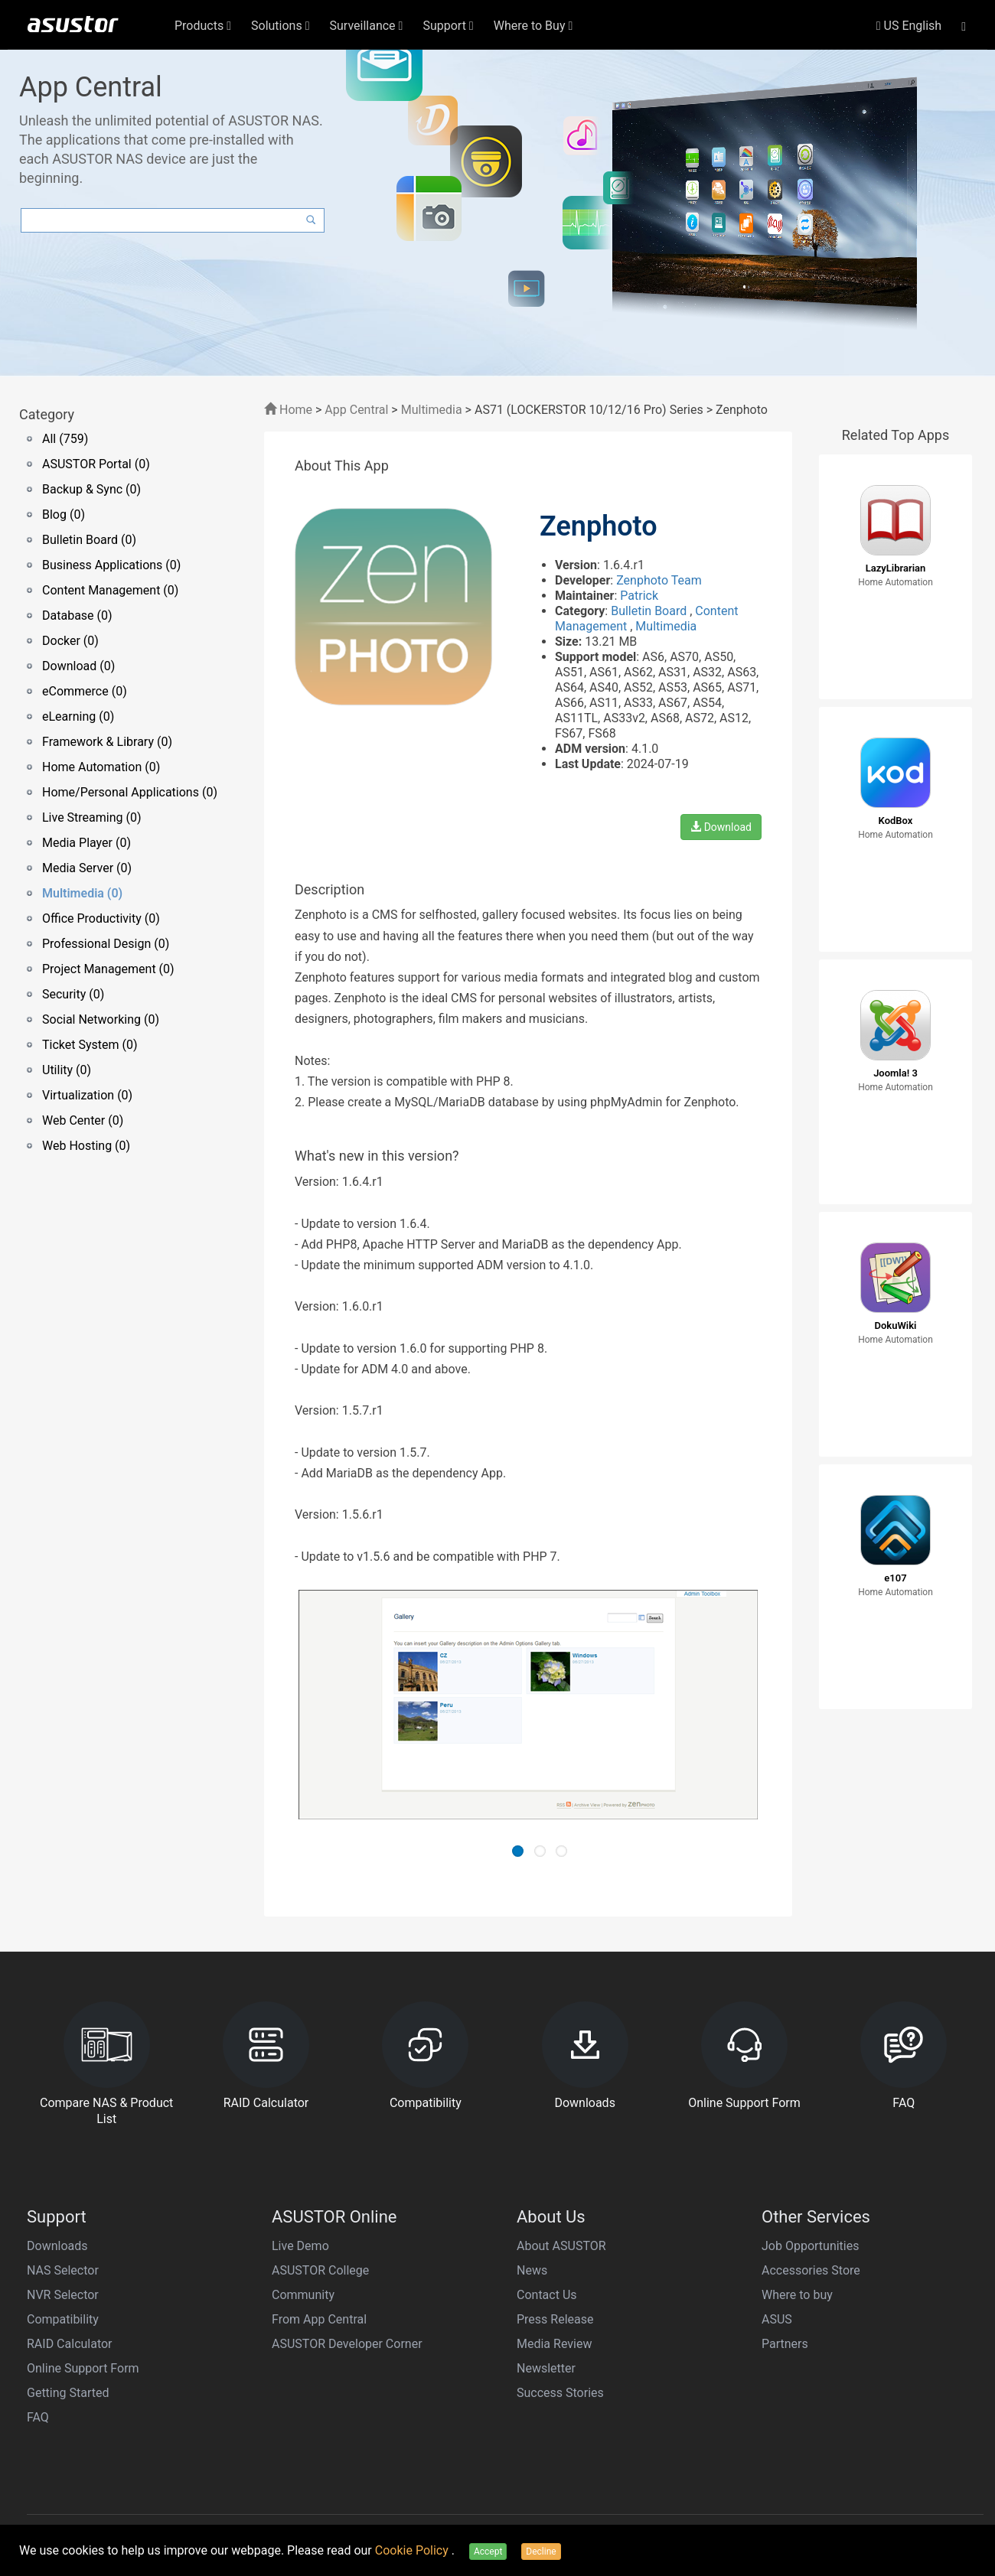 Image resolution: width=995 pixels, height=2576 pixels. Describe the element at coordinates (659, 580) in the screenshot. I see `Zenphoto Team` at that location.